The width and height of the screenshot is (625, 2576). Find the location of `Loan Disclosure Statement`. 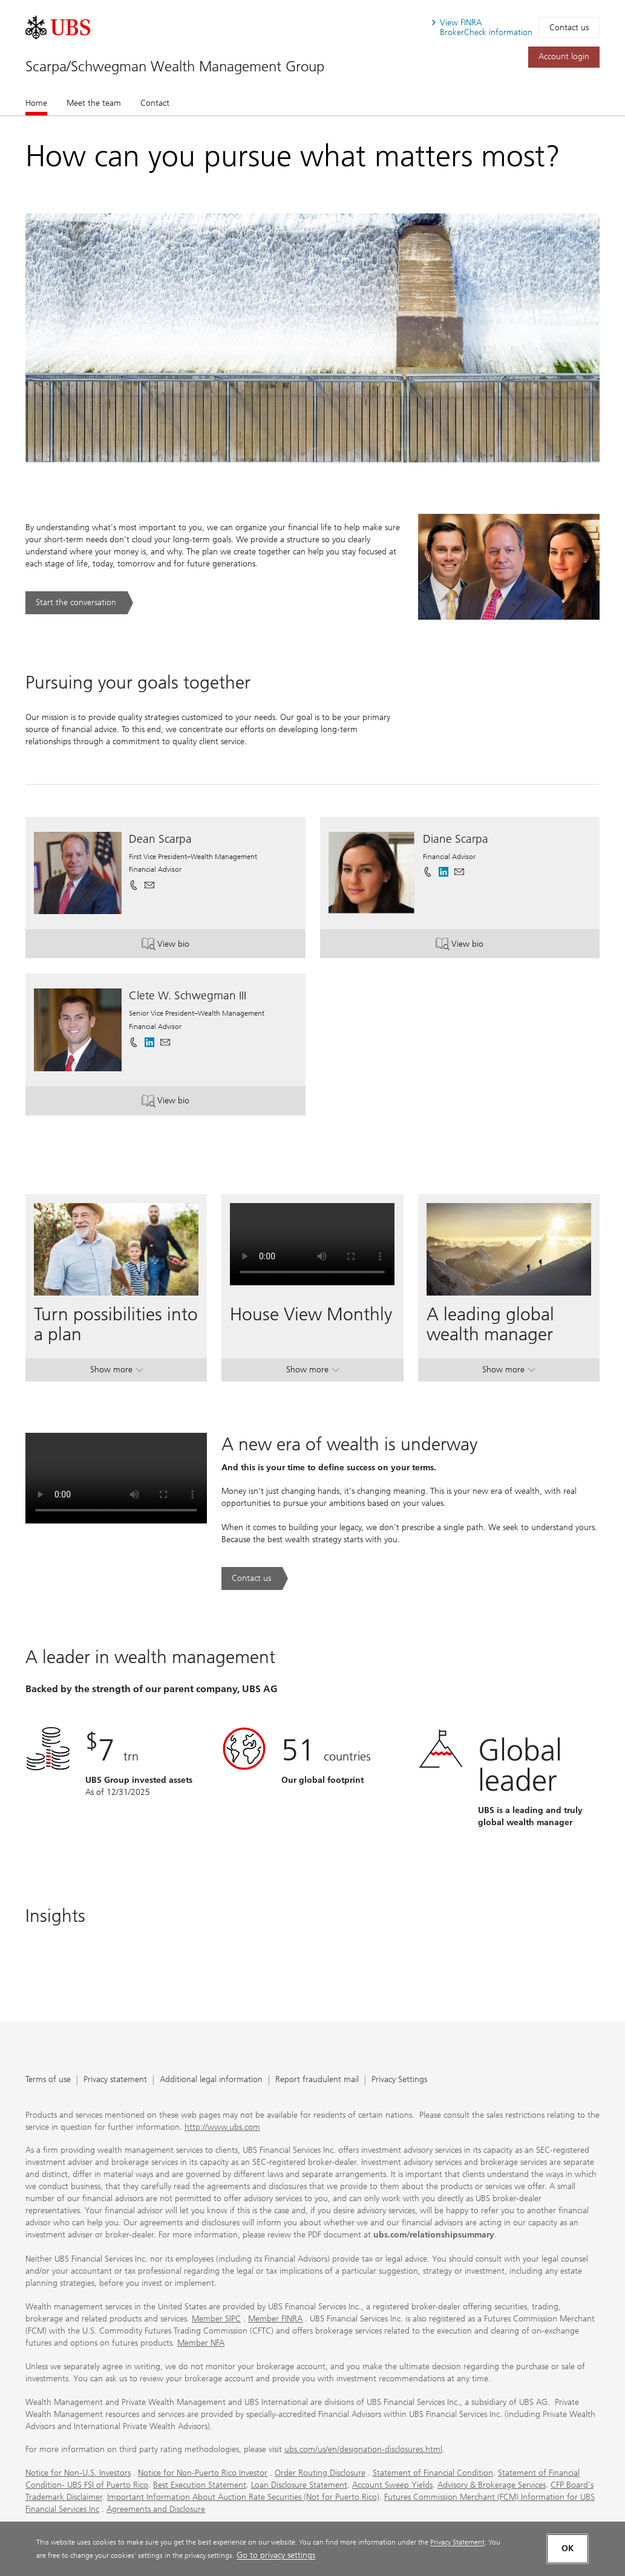

Loan Disclosure Statement is located at coordinates (299, 2485).